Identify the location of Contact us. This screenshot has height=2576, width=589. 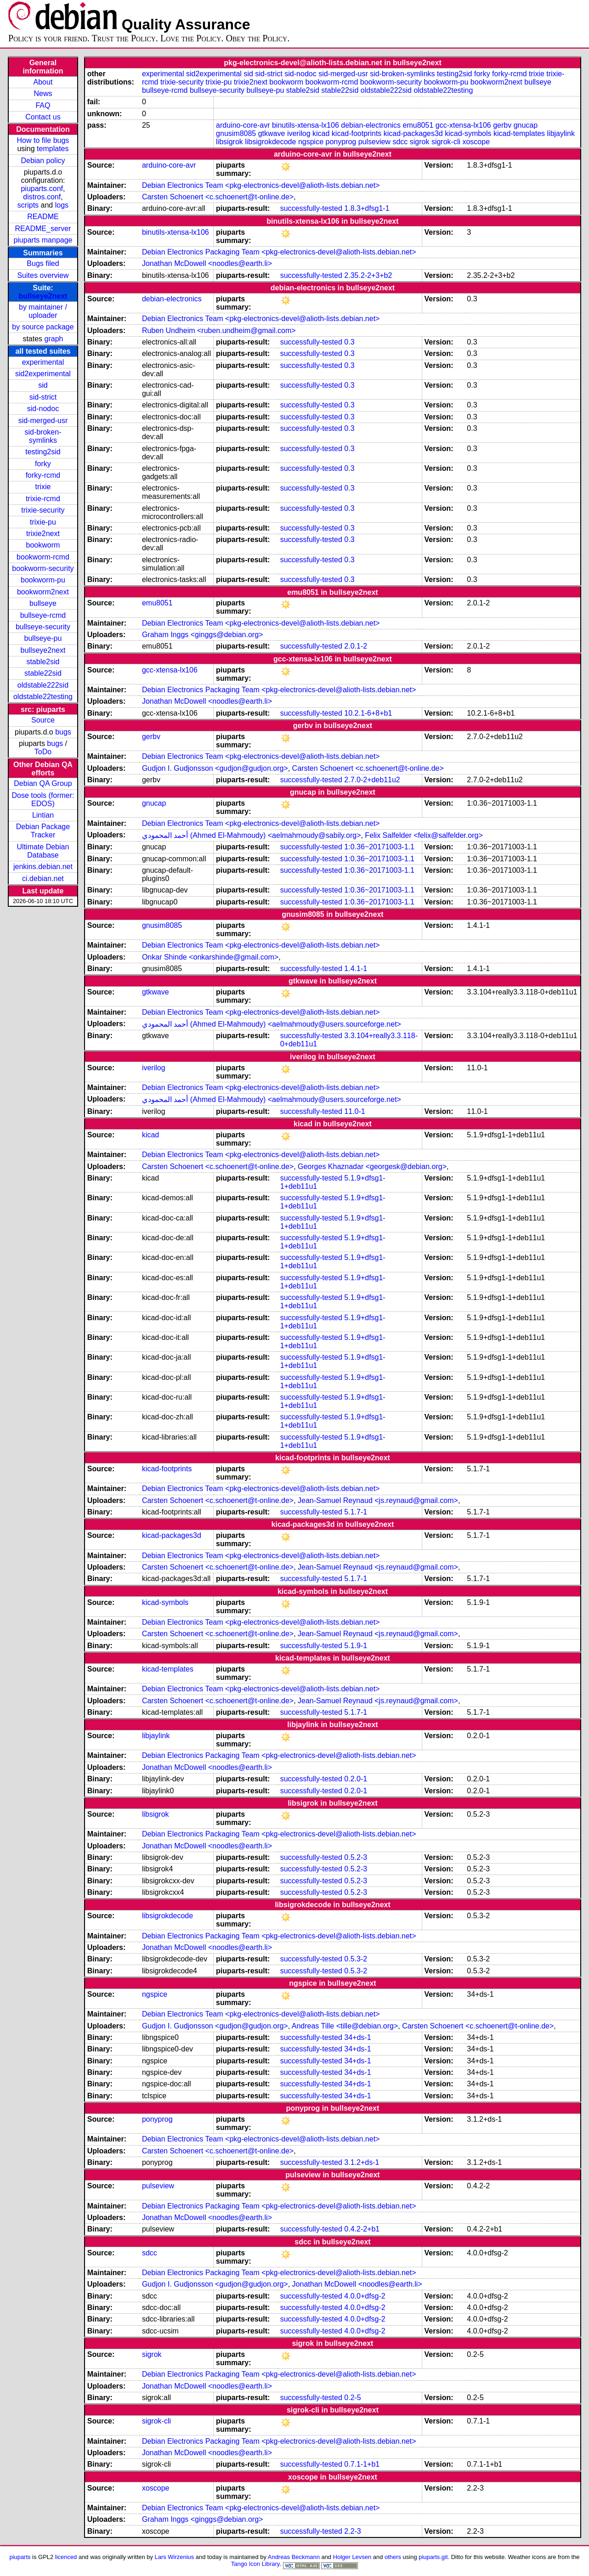
(42, 117).